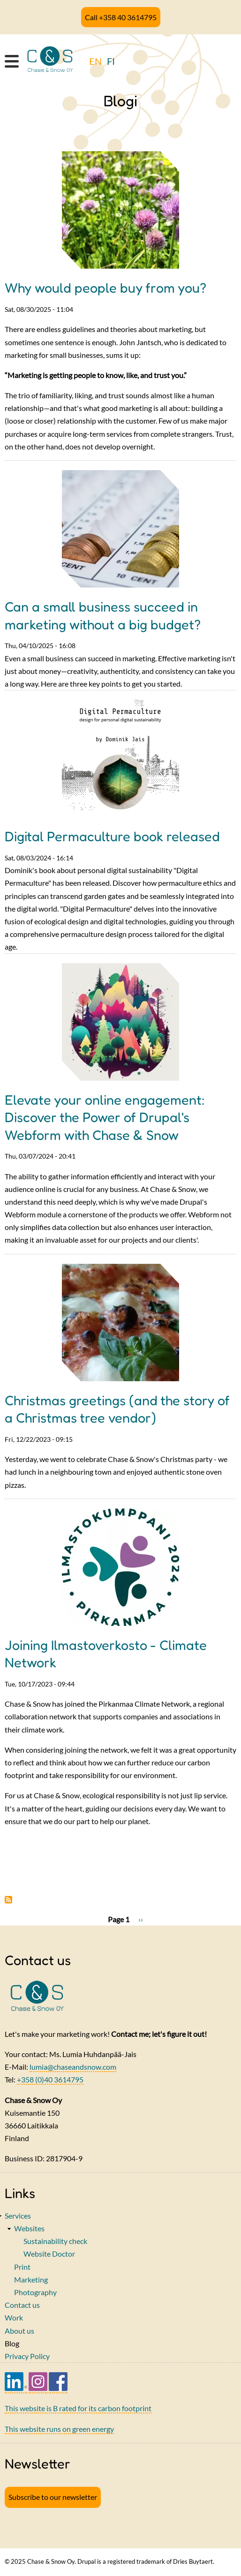  I want to click on Websites, so click(29, 2228).